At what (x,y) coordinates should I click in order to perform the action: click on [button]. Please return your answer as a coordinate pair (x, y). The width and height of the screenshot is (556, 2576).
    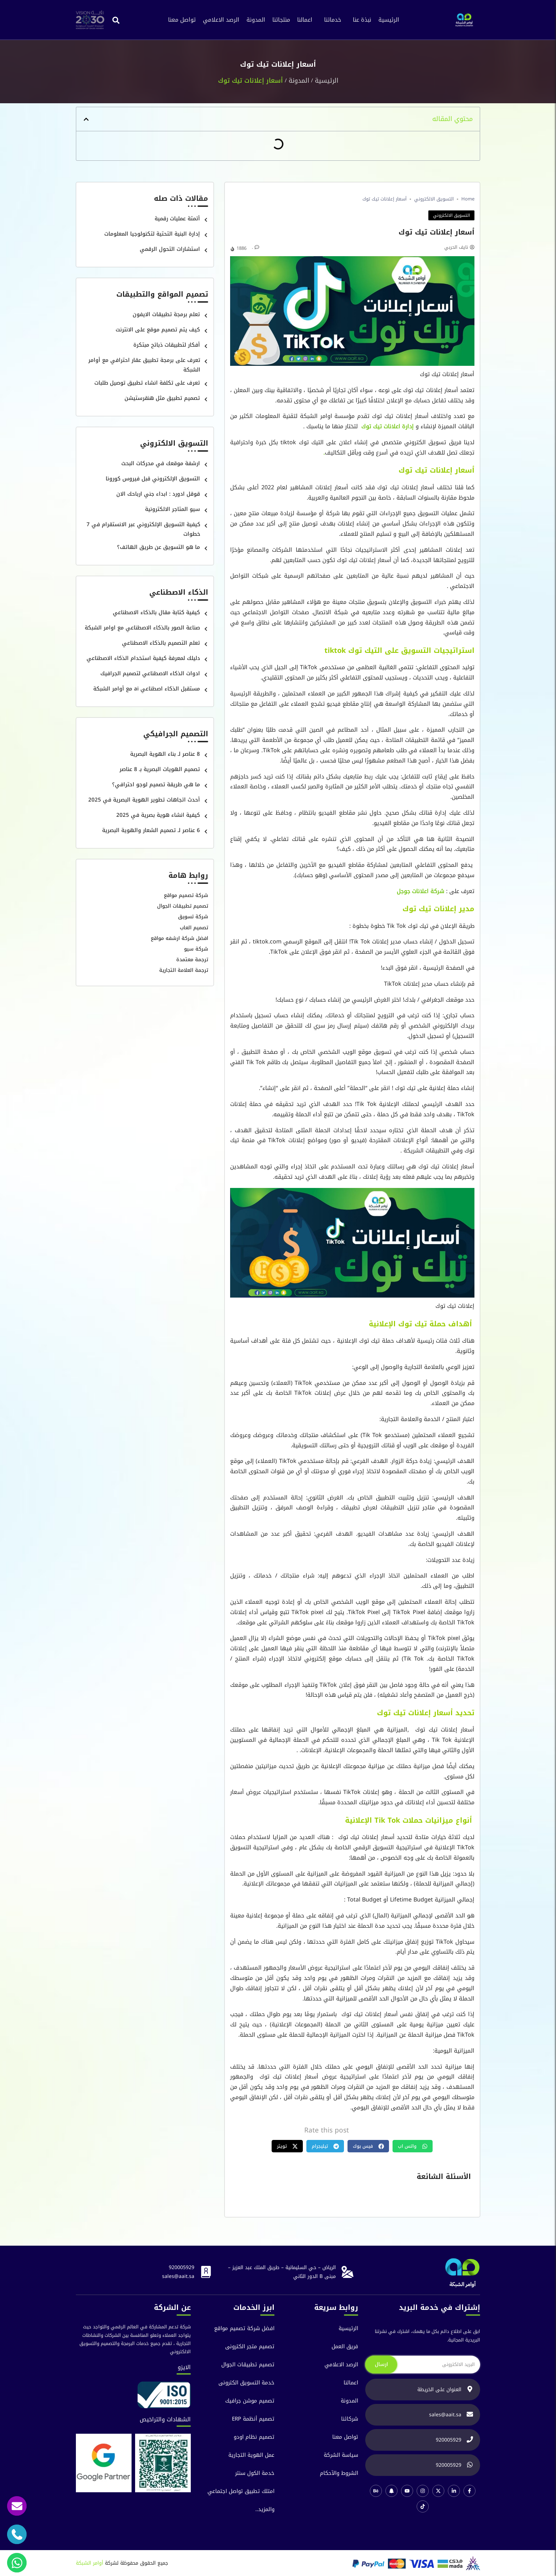
    Looking at the image, I should click on (115, 20).